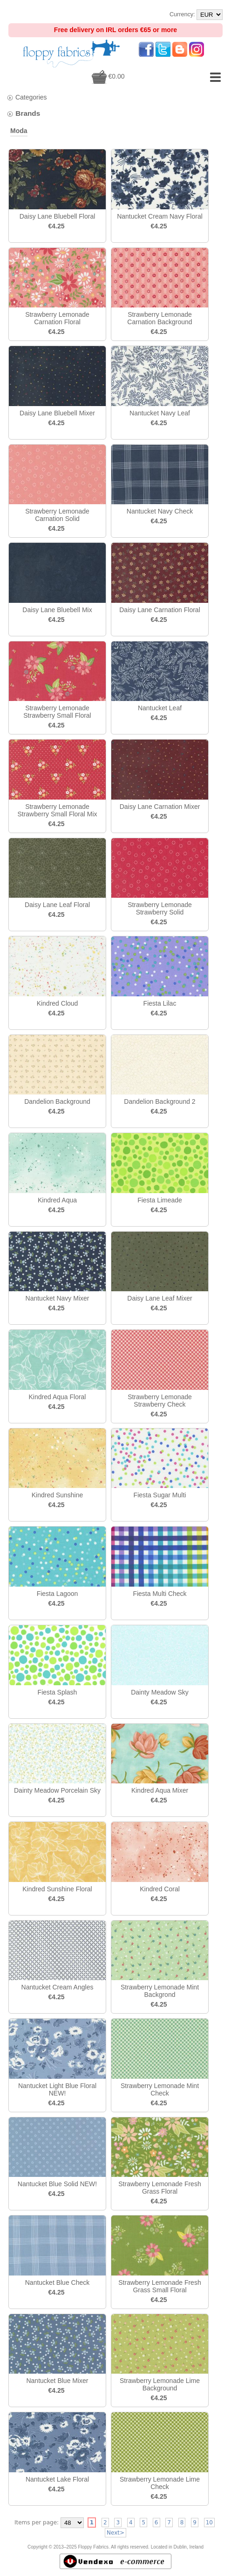  Describe the element at coordinates (209, 2522) in the screenshot. I see `10` at that location.